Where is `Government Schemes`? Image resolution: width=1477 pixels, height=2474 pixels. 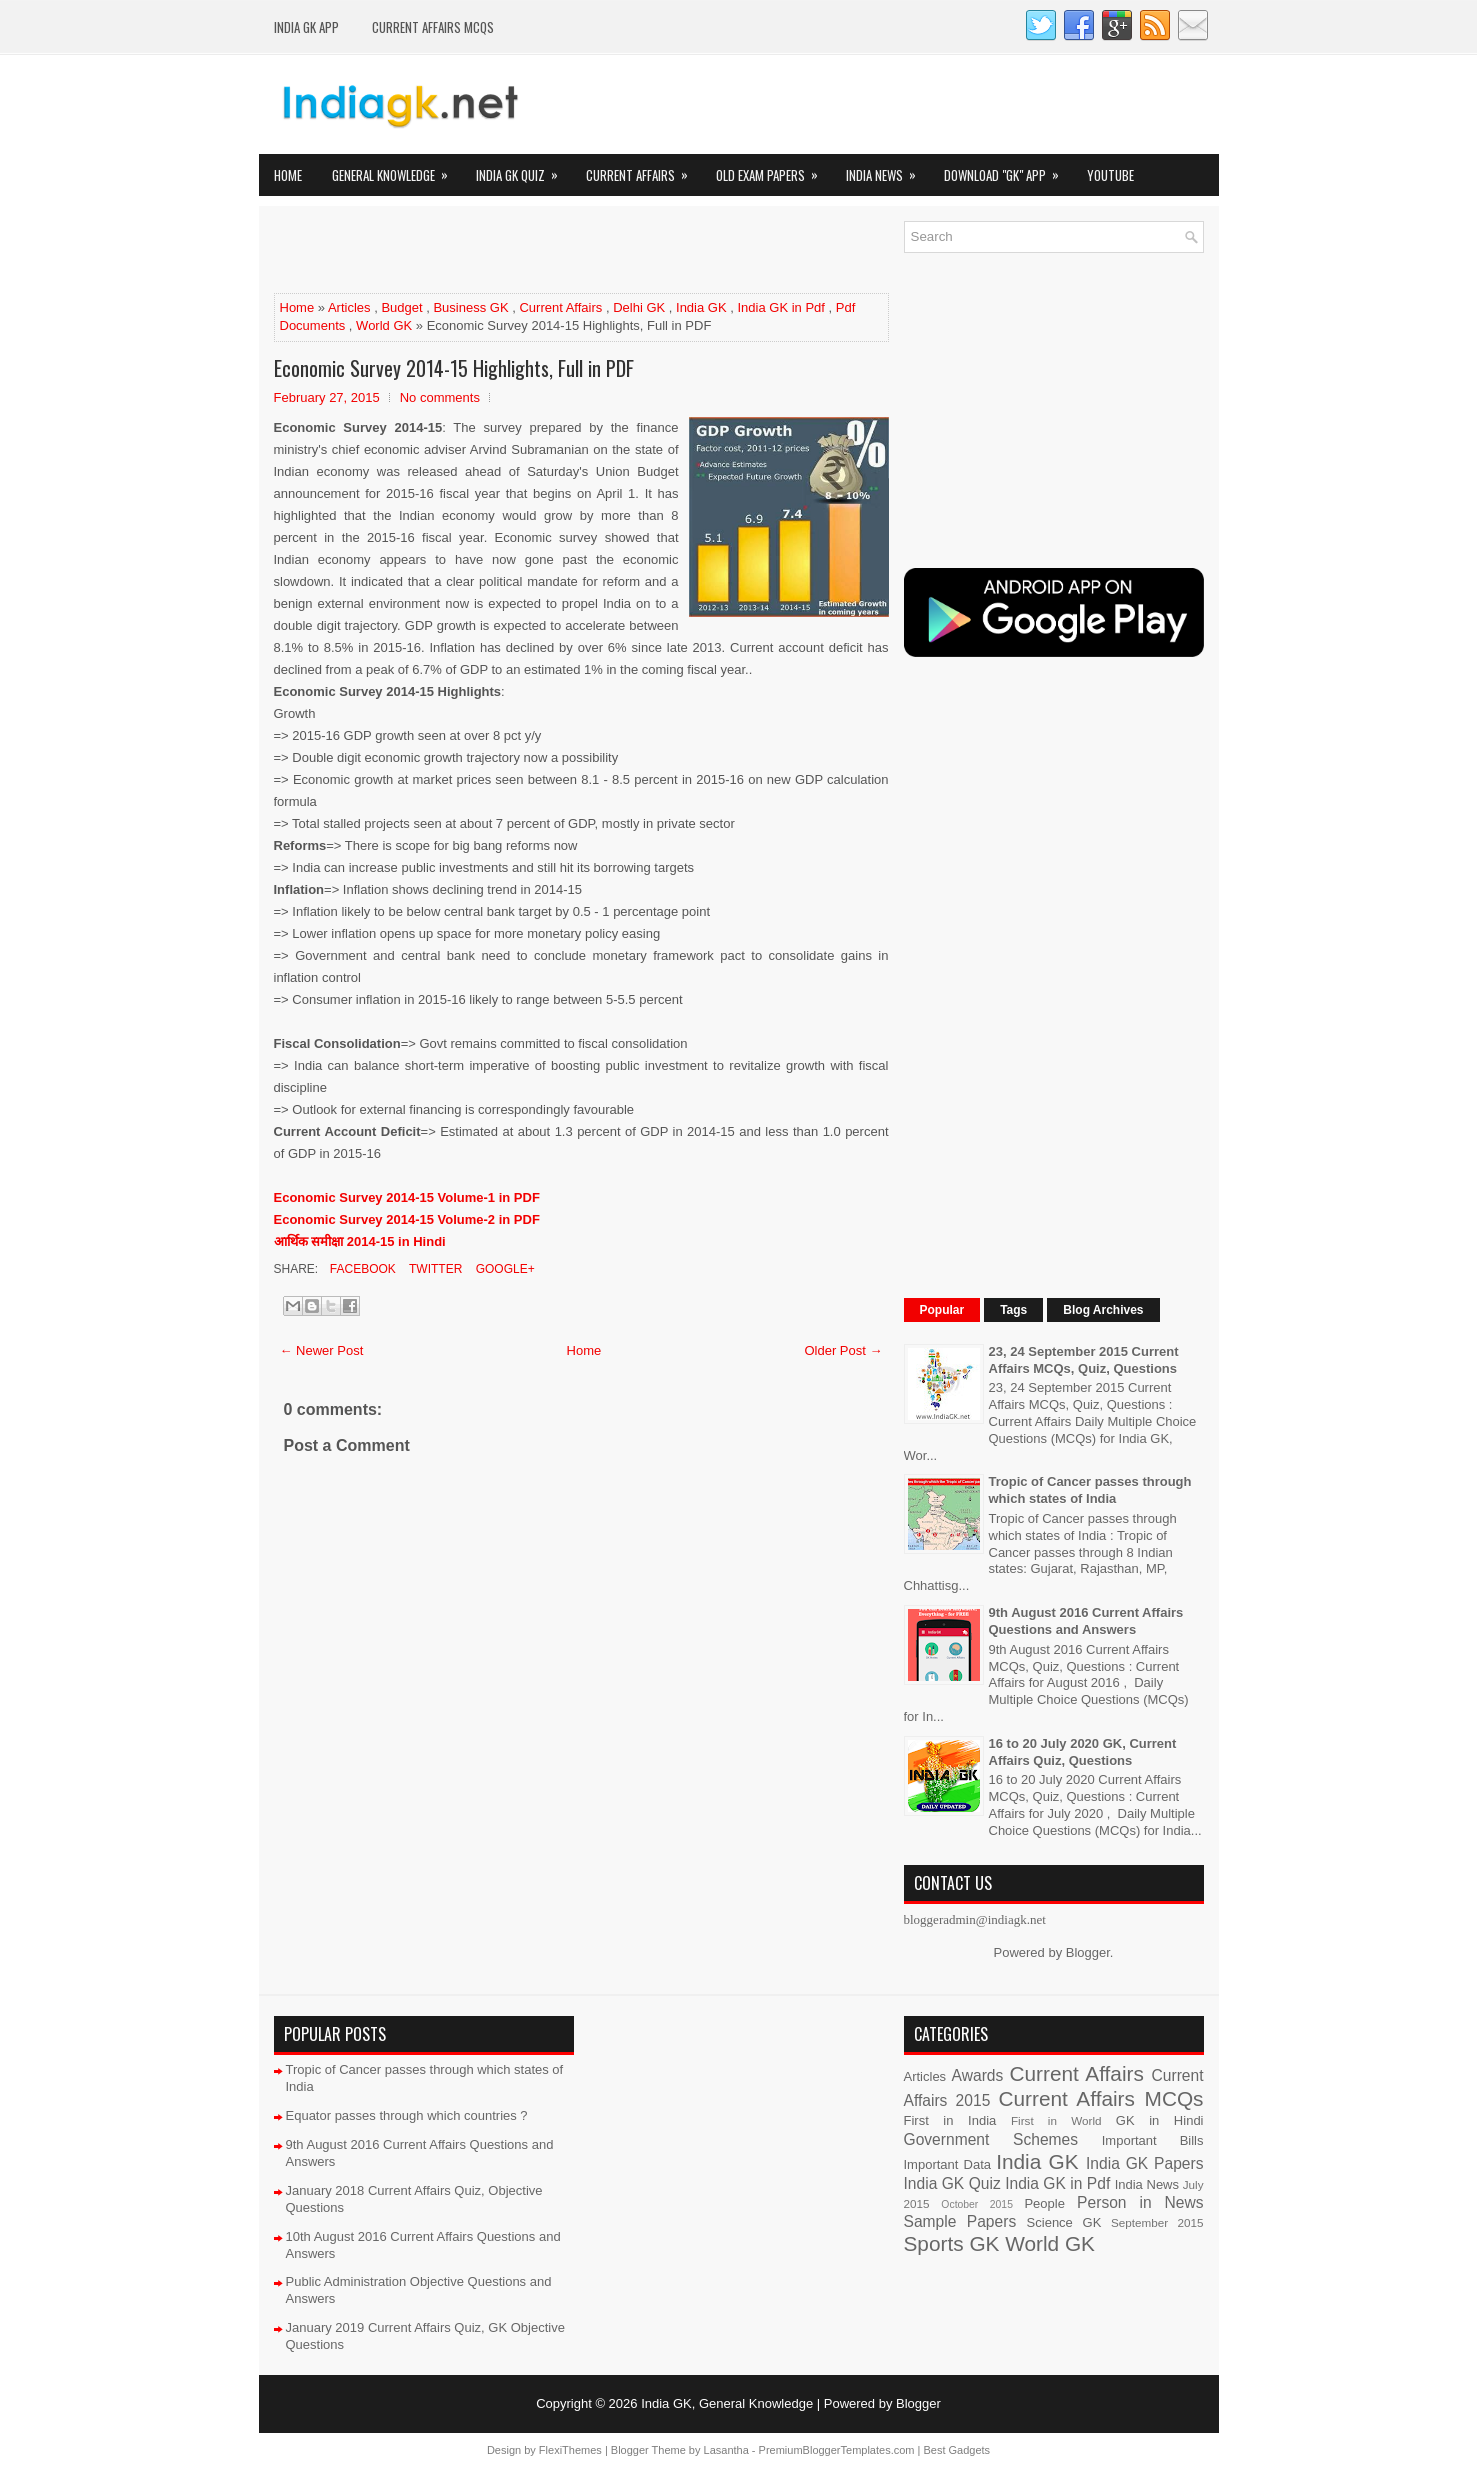 Government Schemes is located at coordinates (991, 2139).